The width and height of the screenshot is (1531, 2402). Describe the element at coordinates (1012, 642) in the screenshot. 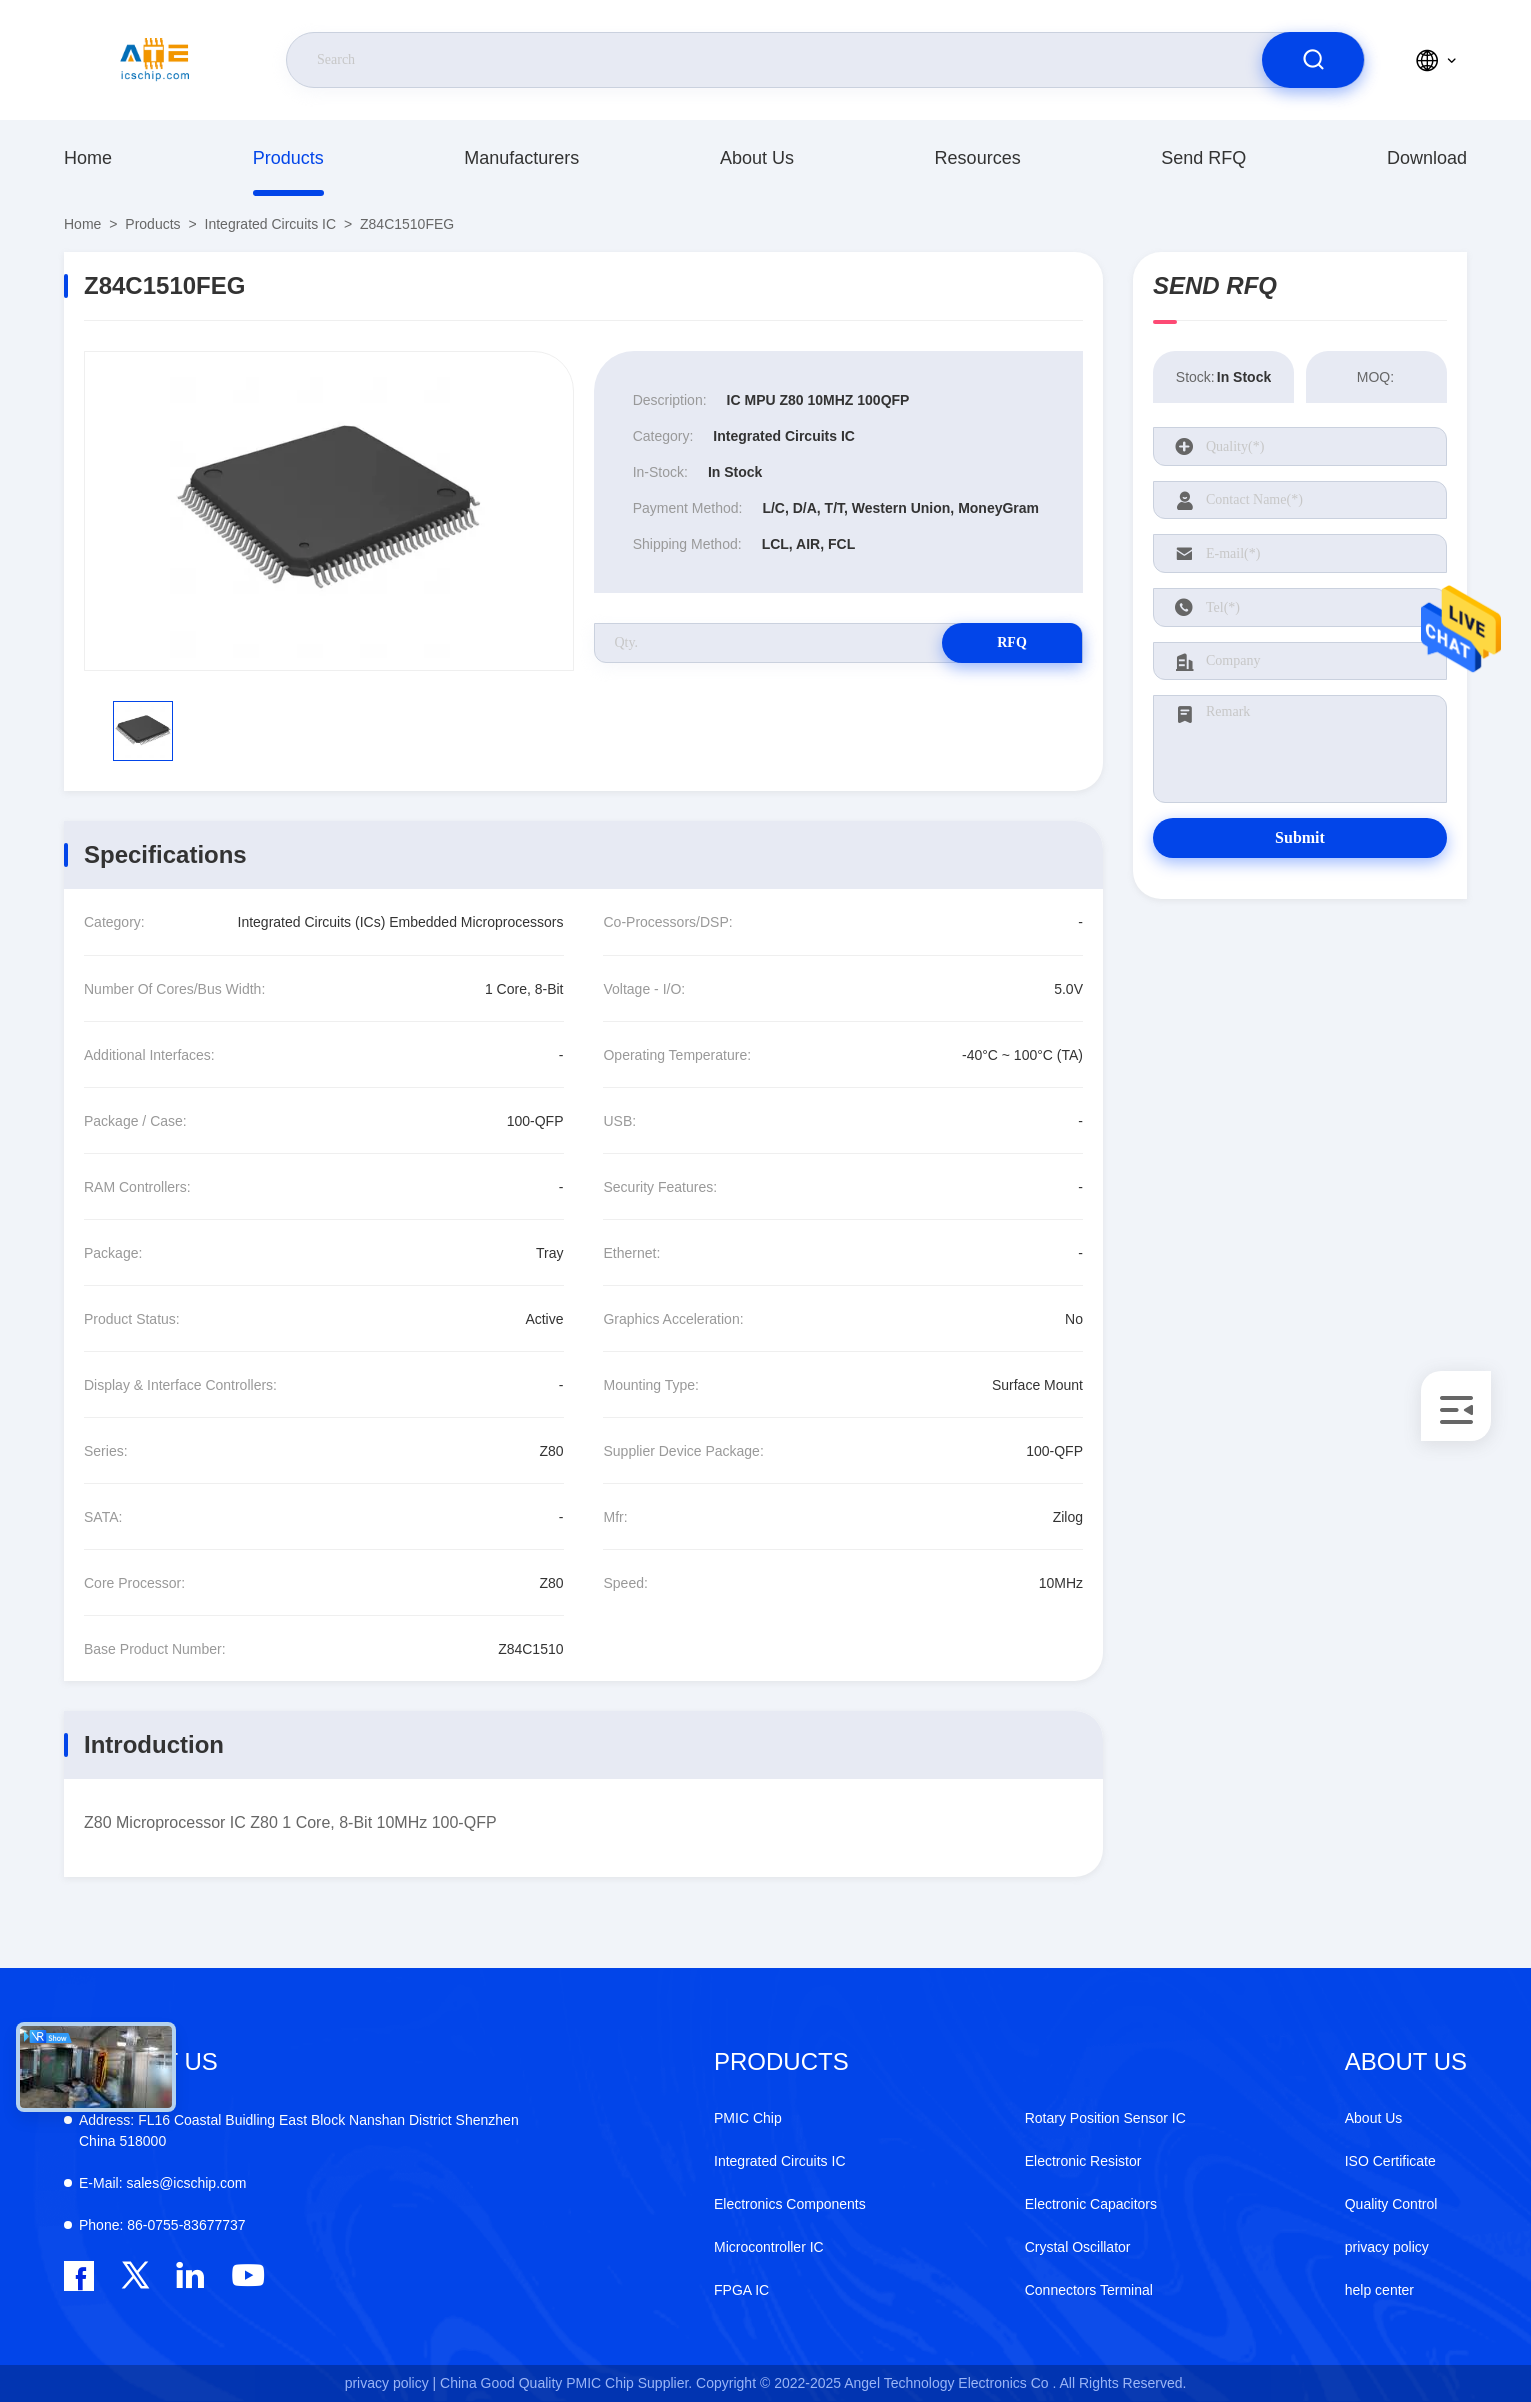

I see `RFQ` at that location.